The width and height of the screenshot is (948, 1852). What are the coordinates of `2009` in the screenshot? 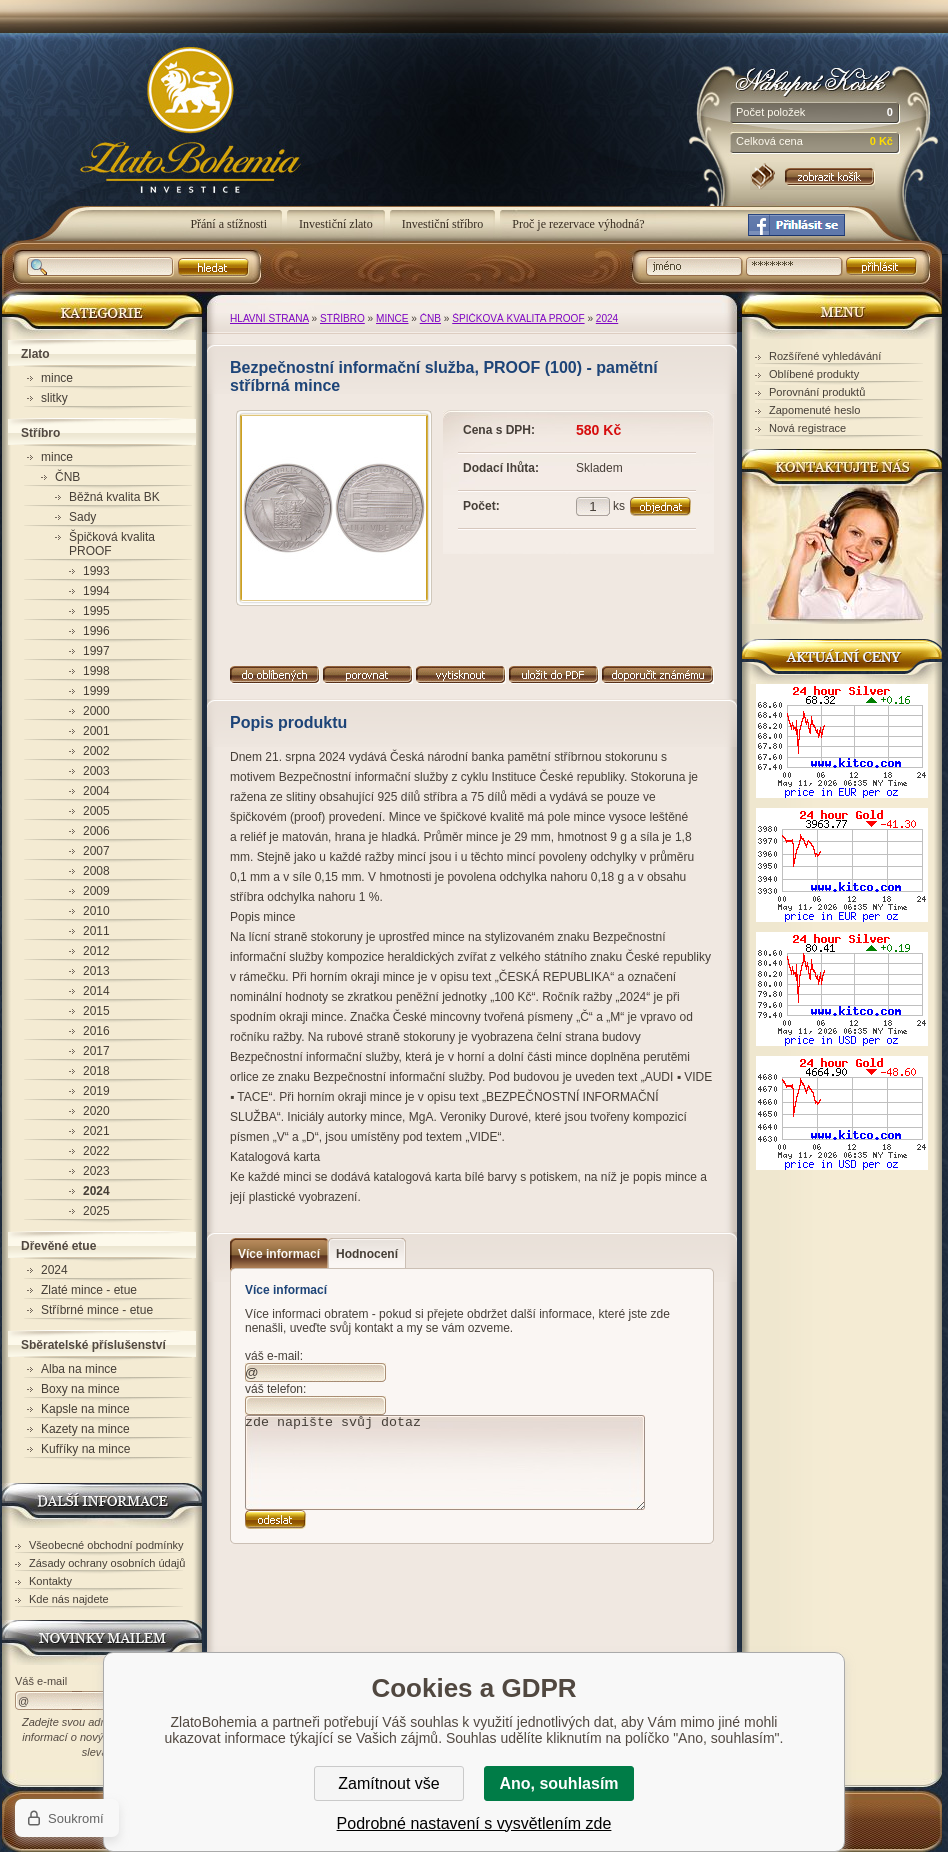 It's located at (96, 891).